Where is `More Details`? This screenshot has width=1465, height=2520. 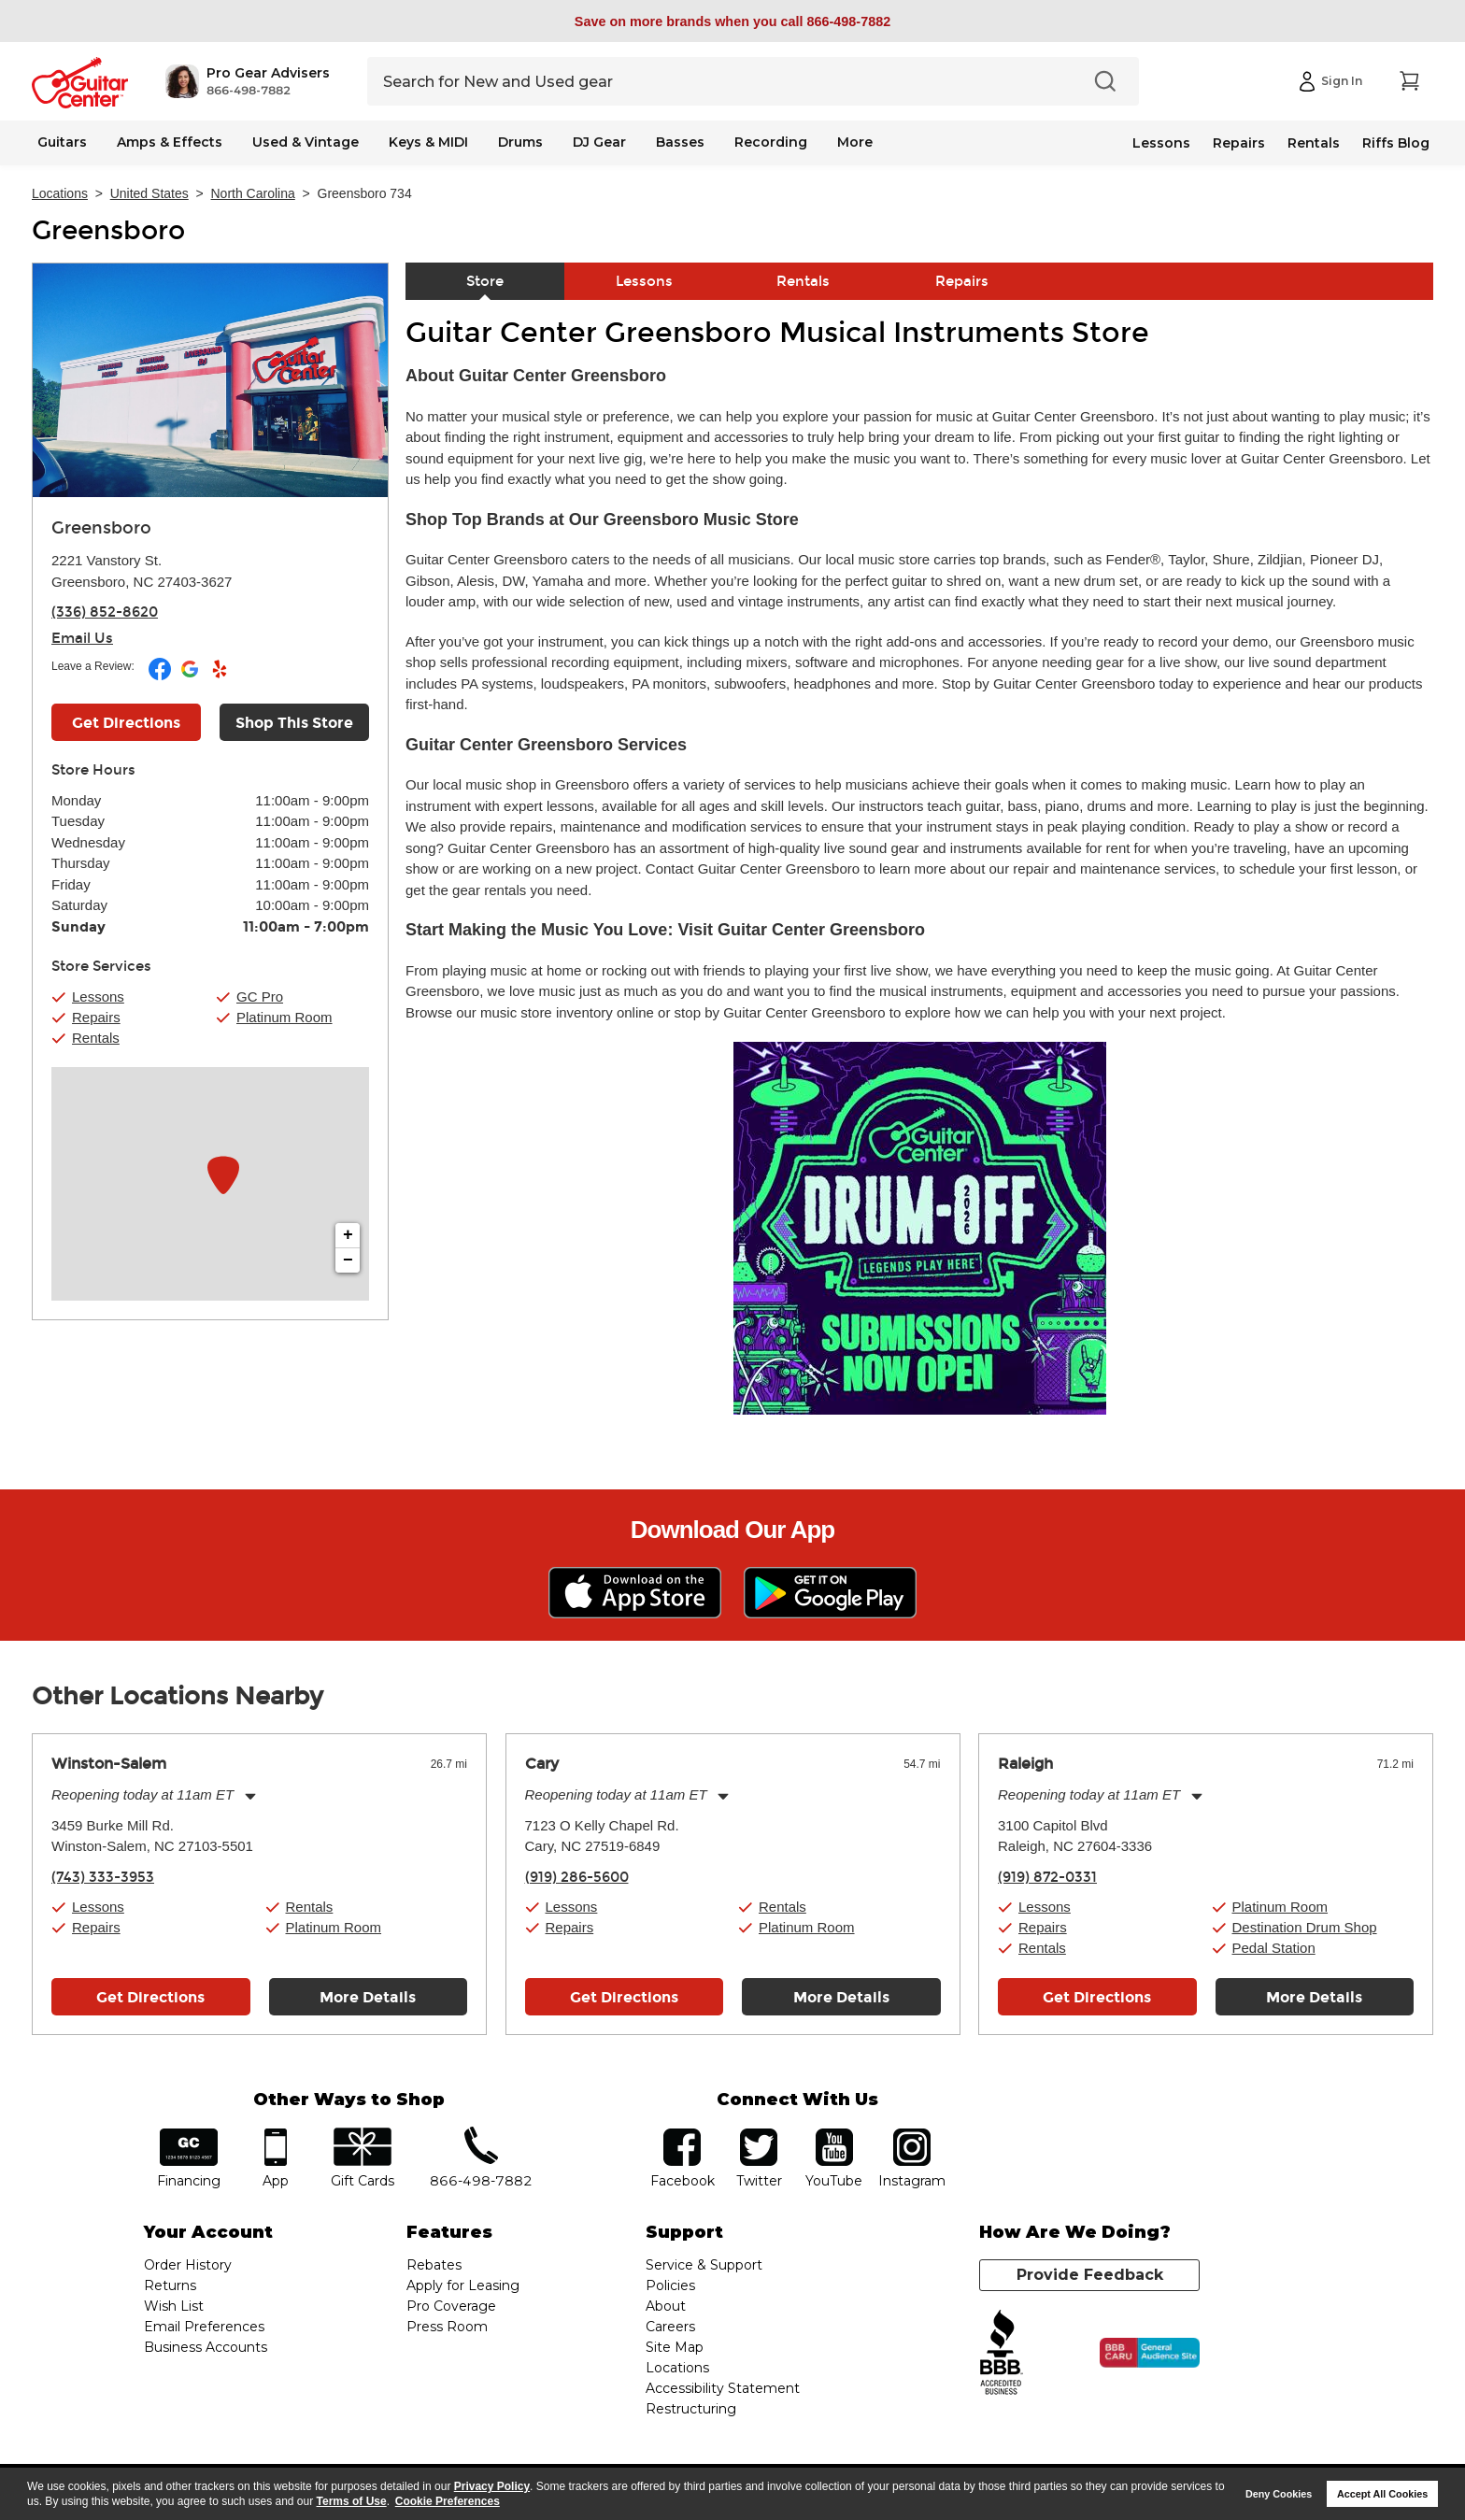
More Details is located at coordinates (368, 1997).